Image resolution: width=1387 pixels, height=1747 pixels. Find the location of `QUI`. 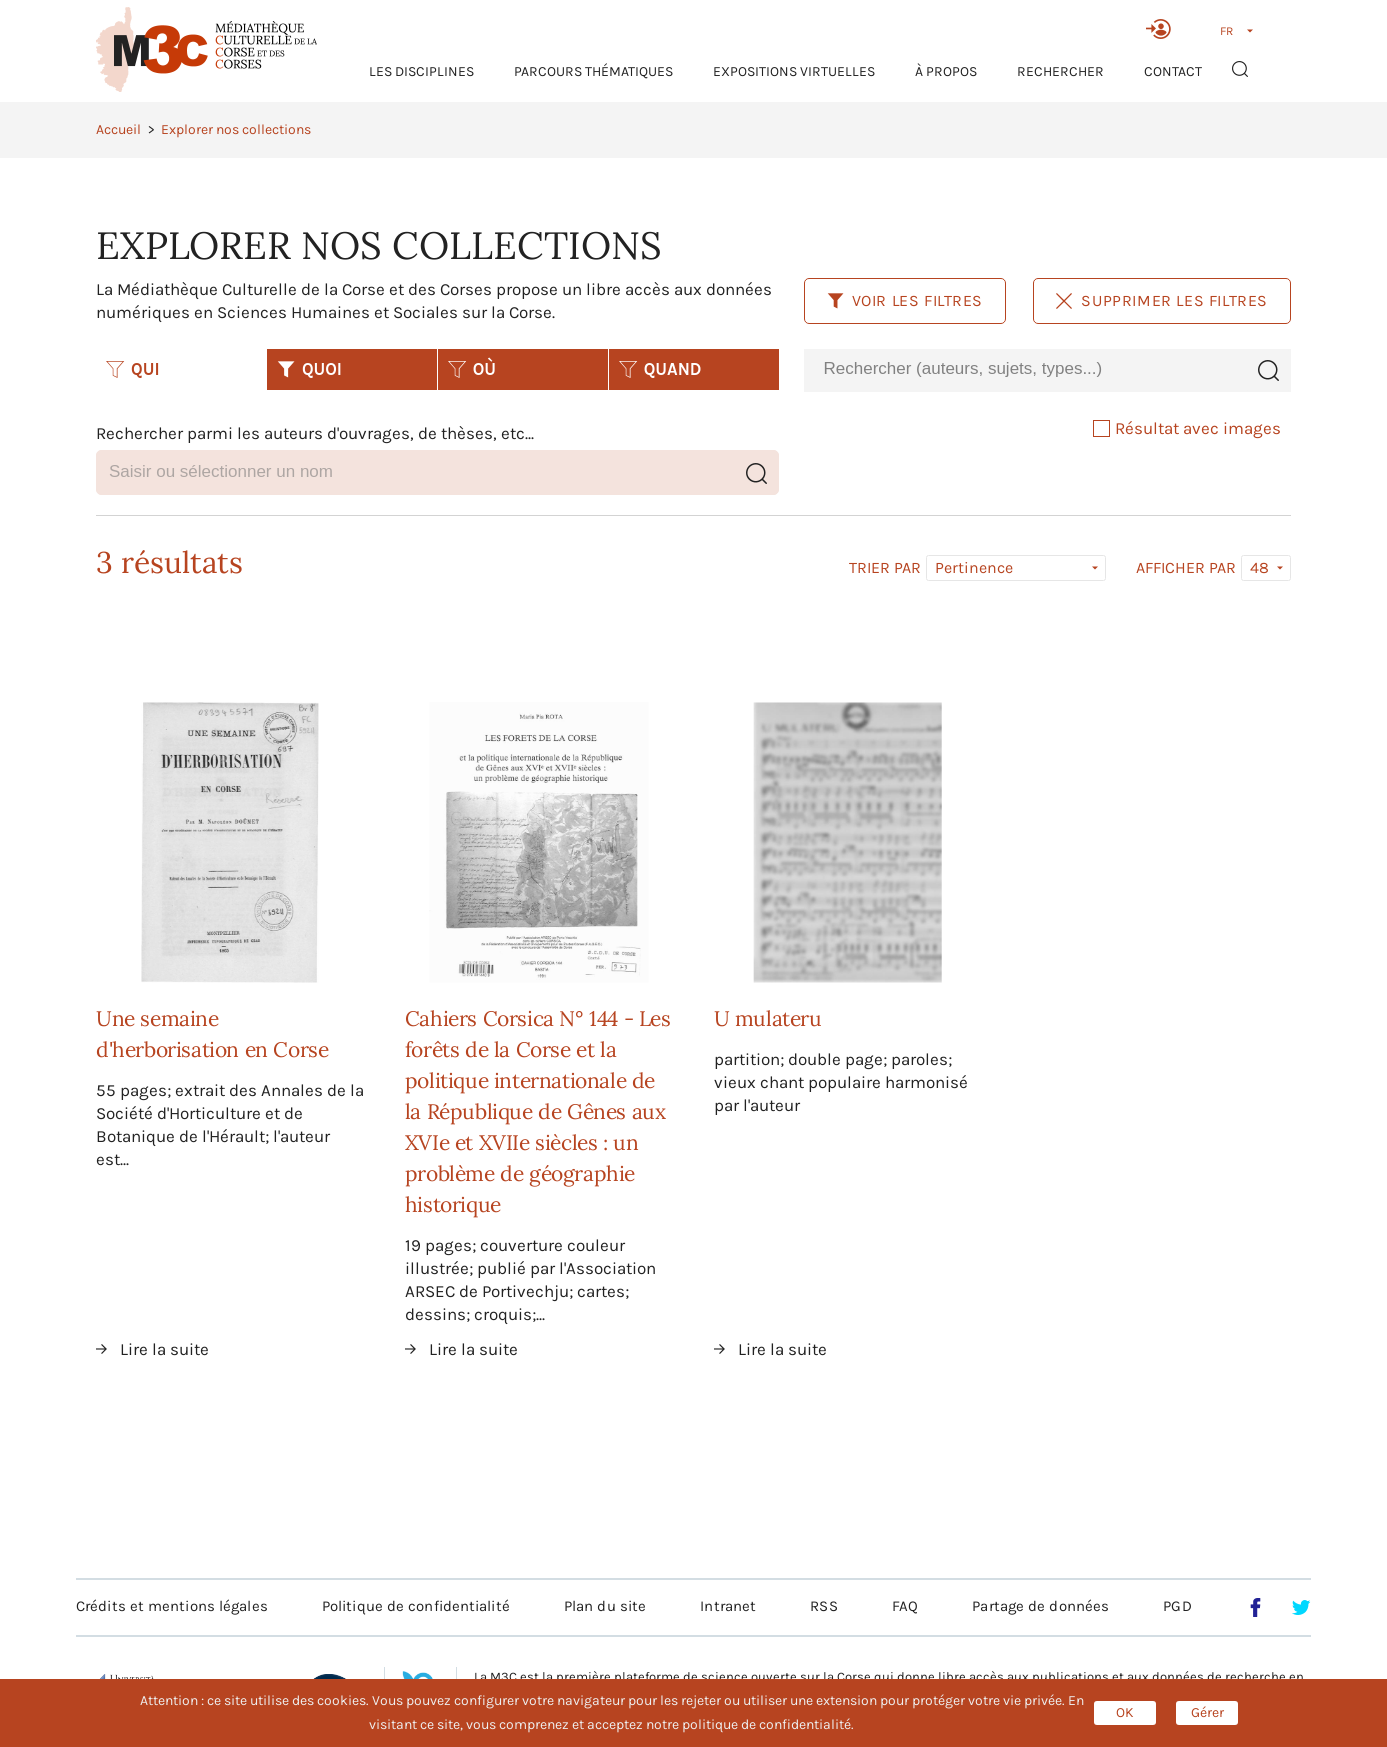

QUI is located at coordinates (133, 369).